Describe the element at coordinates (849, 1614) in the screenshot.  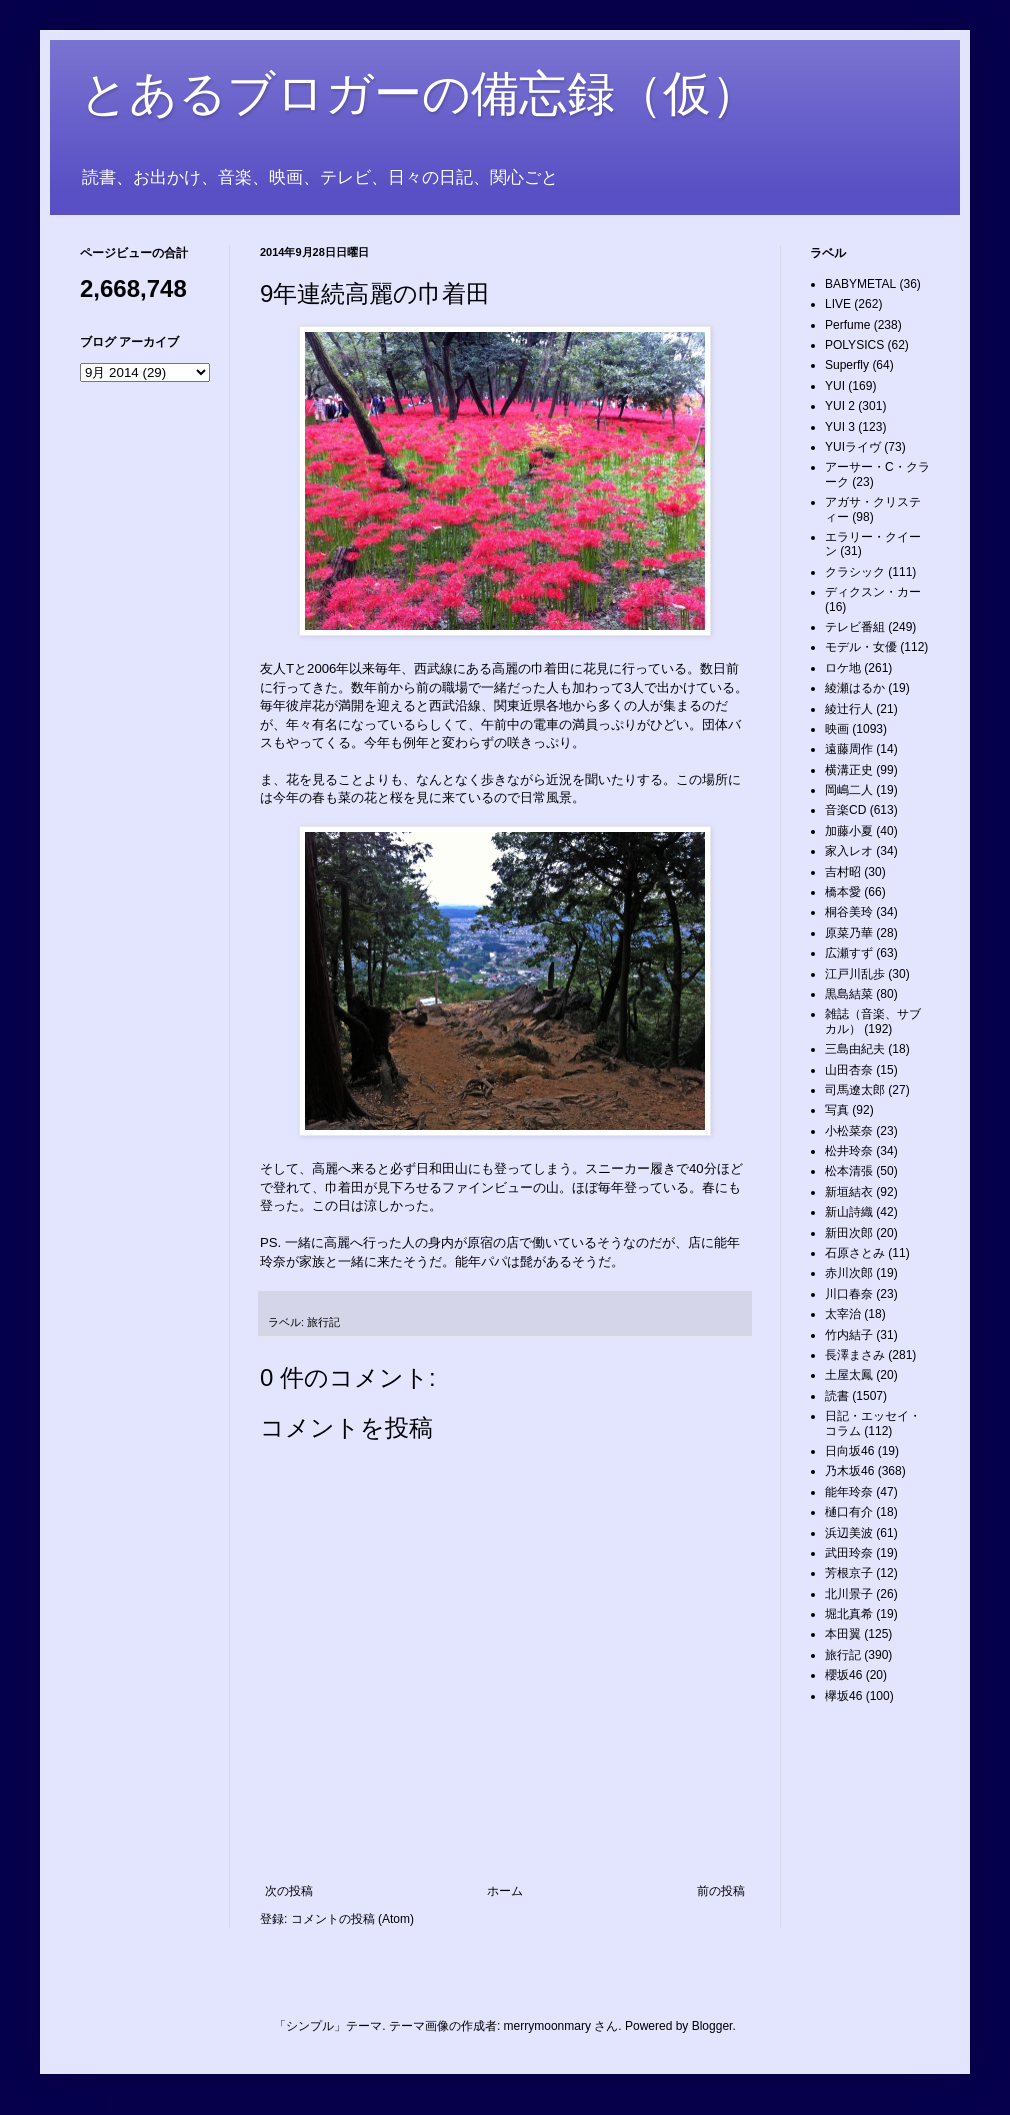
I see `堀北真希` at that location.